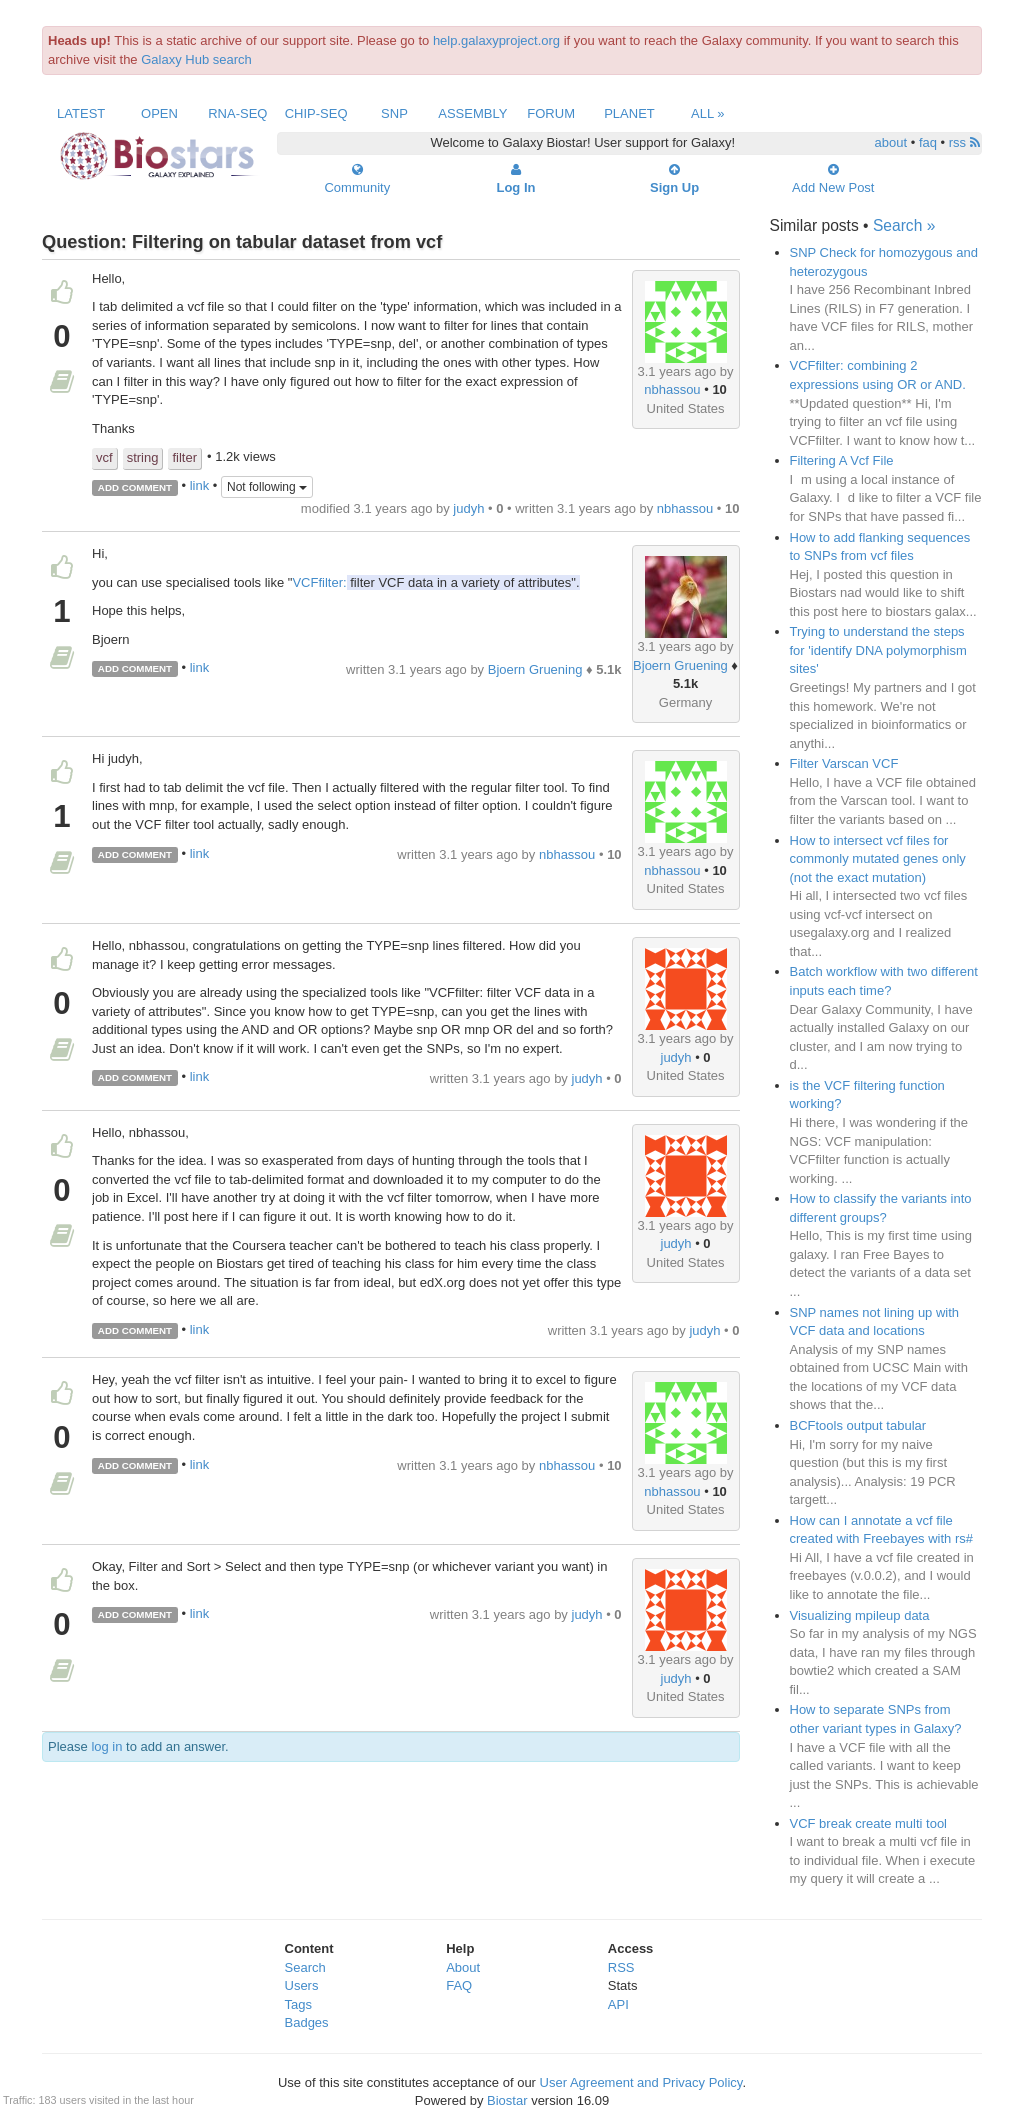  I want to click on Planet, so click(629, 113).